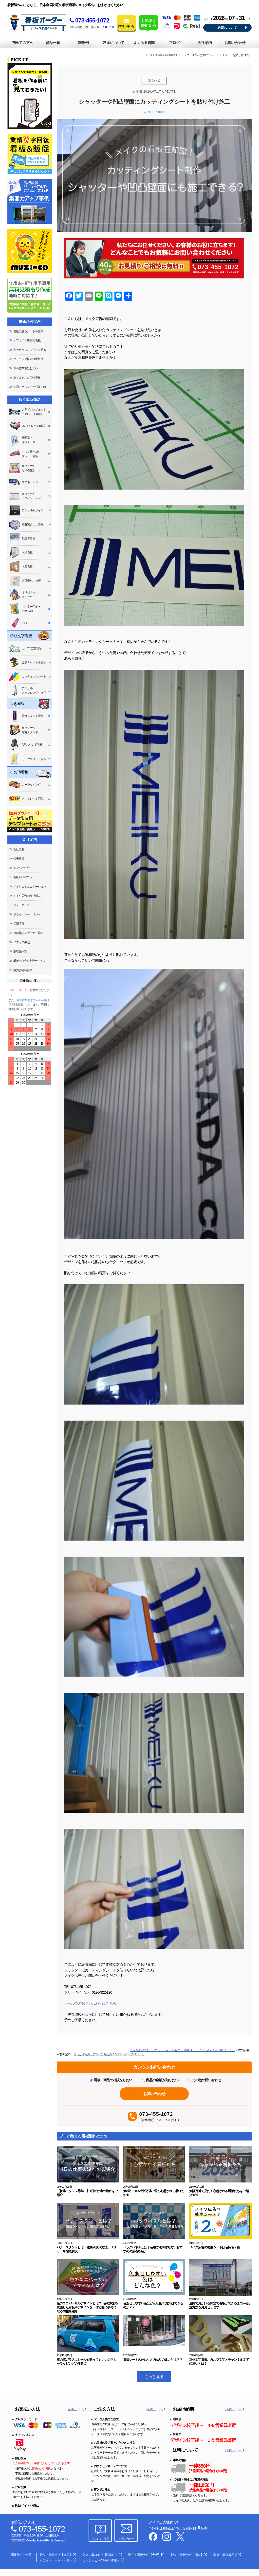 Image resolution: width=259 pixels, height=2576 pixels. I want to click on その他の問い合わせ, so click(204, 2080).